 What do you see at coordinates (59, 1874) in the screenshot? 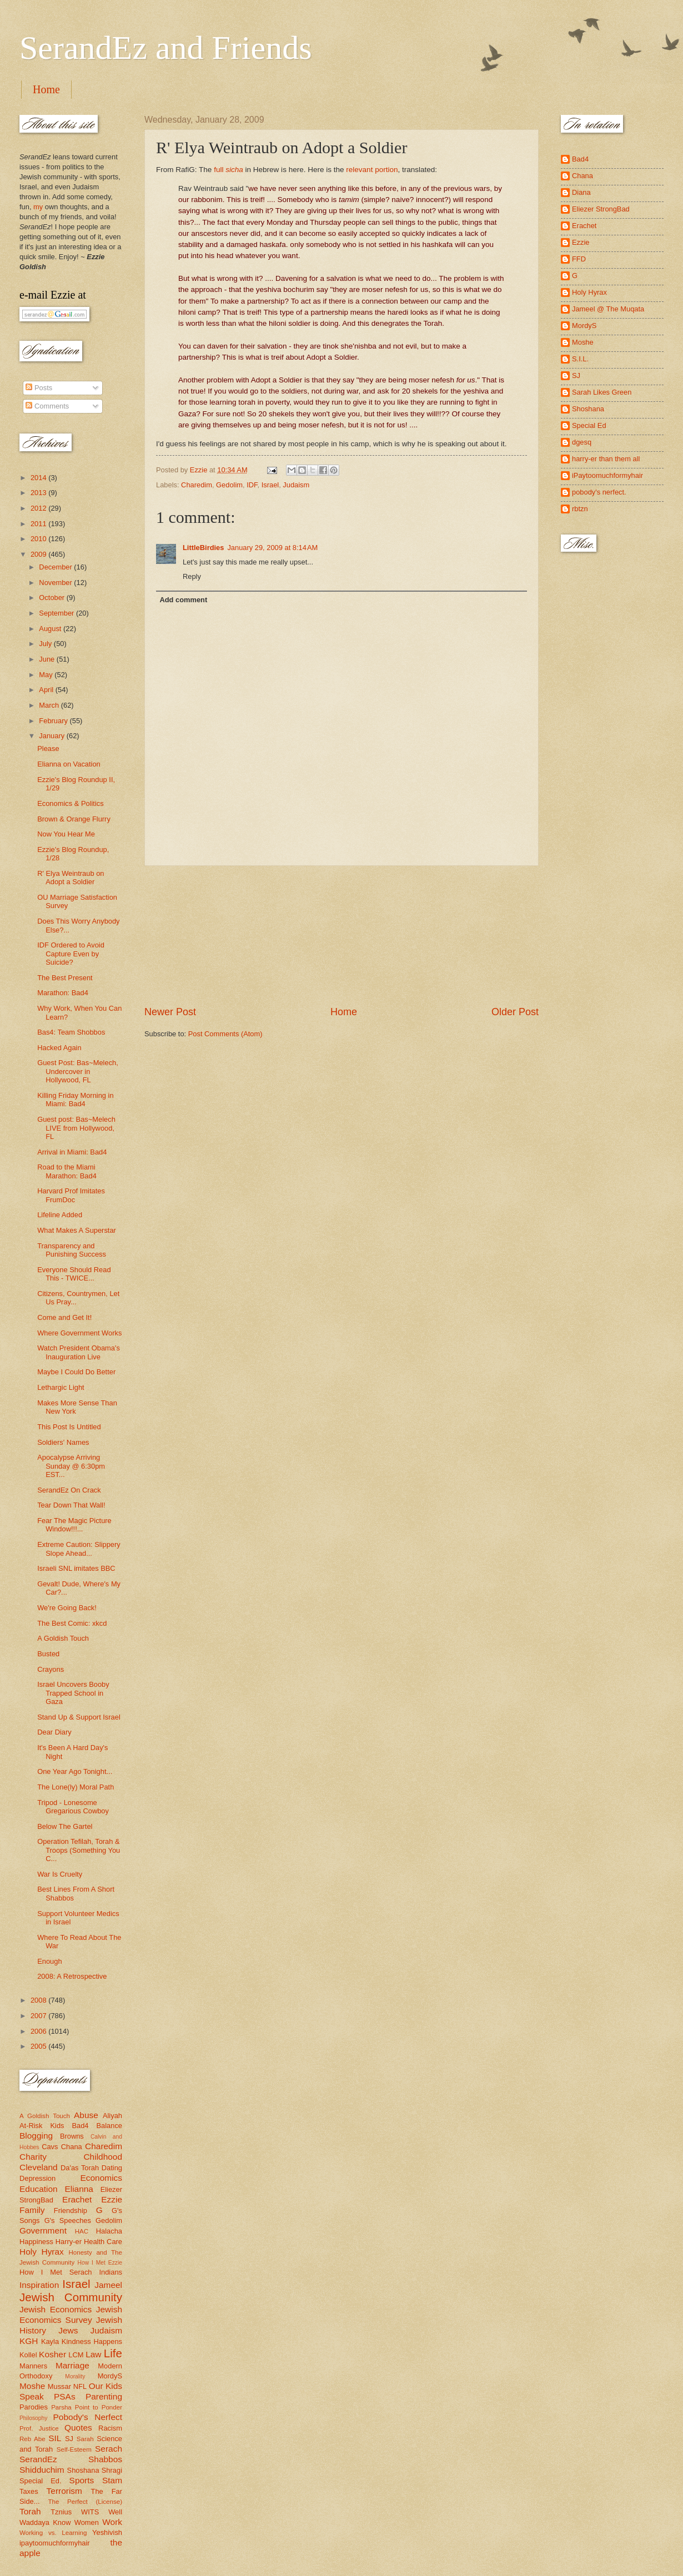
I see `War Is Cruelty` at bounding box center [59, 1874].